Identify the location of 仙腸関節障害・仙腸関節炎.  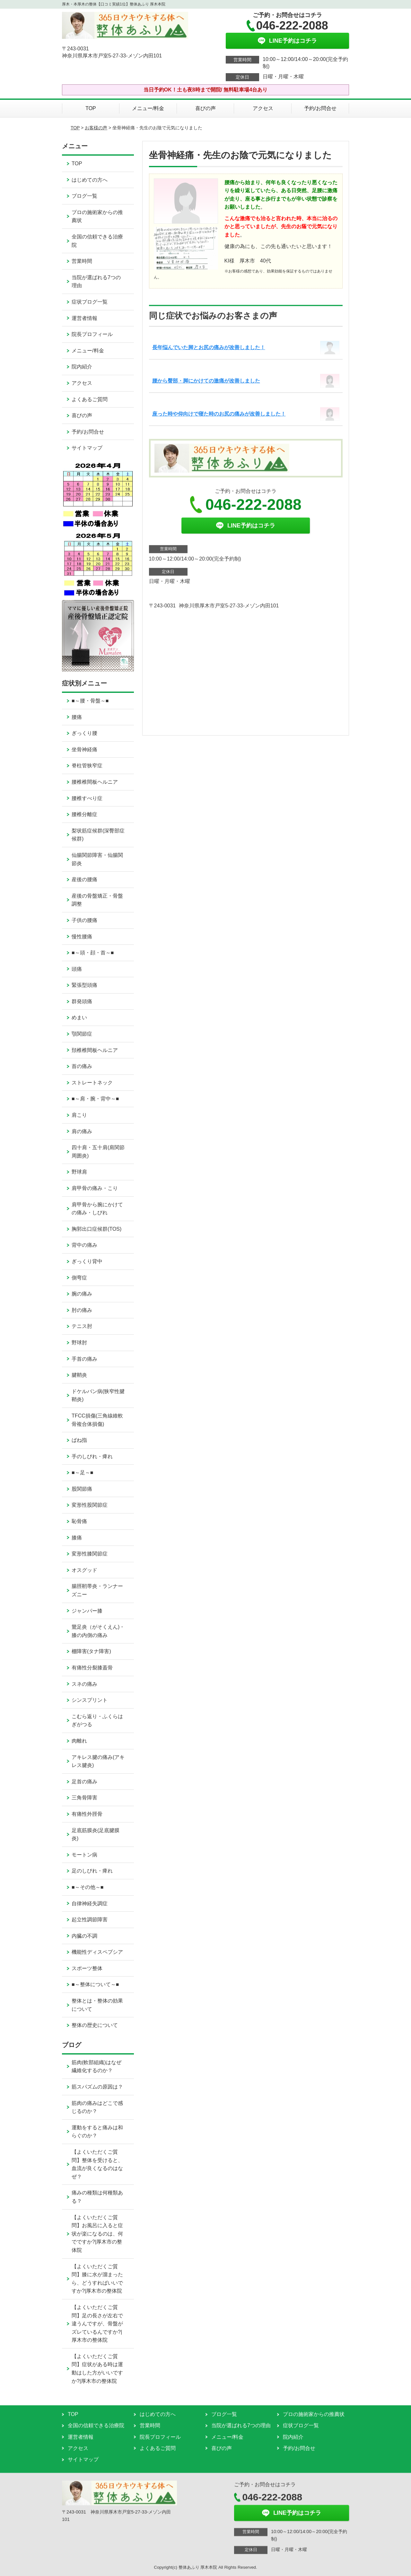
(97, 859).